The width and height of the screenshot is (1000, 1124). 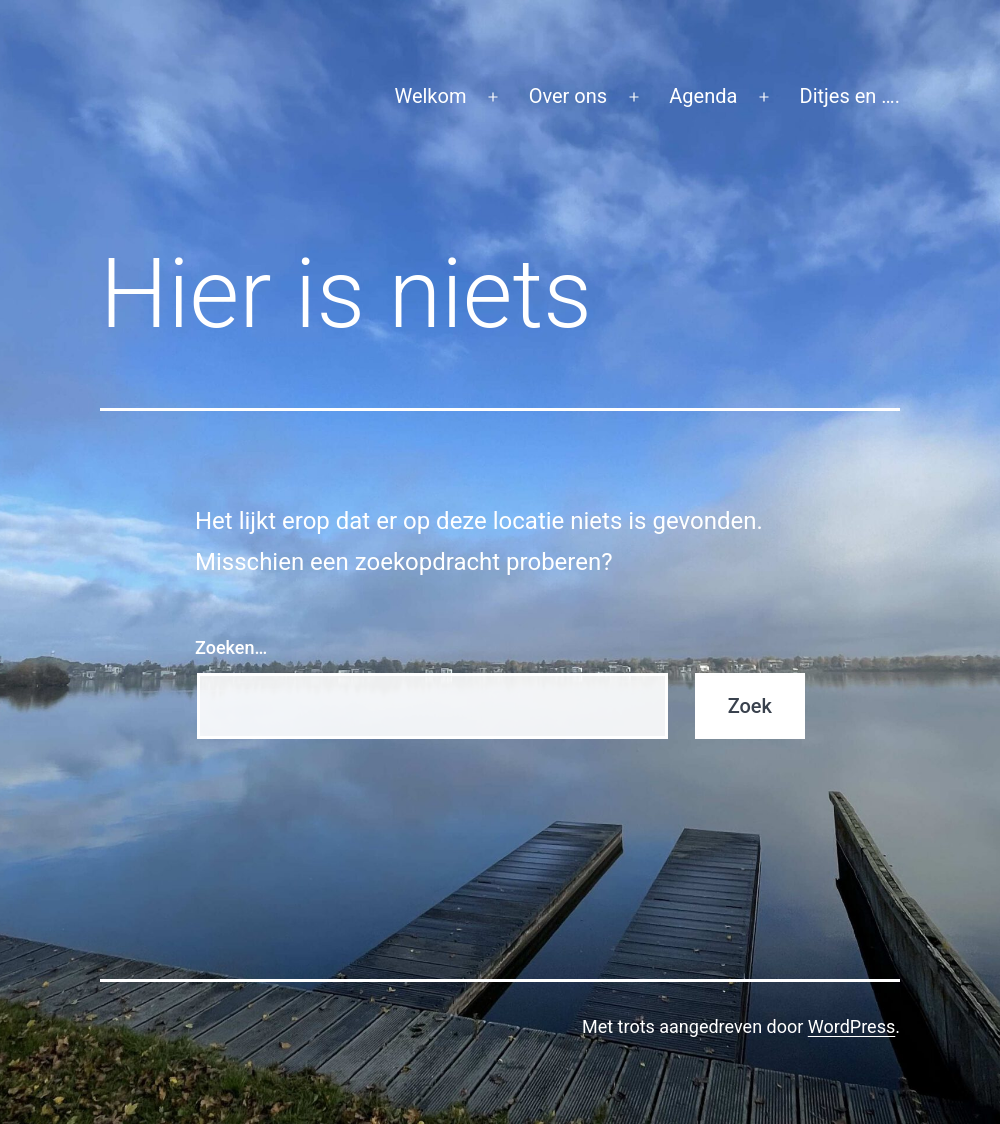 I want to click on WordPress, so click(x=851, y=1026).